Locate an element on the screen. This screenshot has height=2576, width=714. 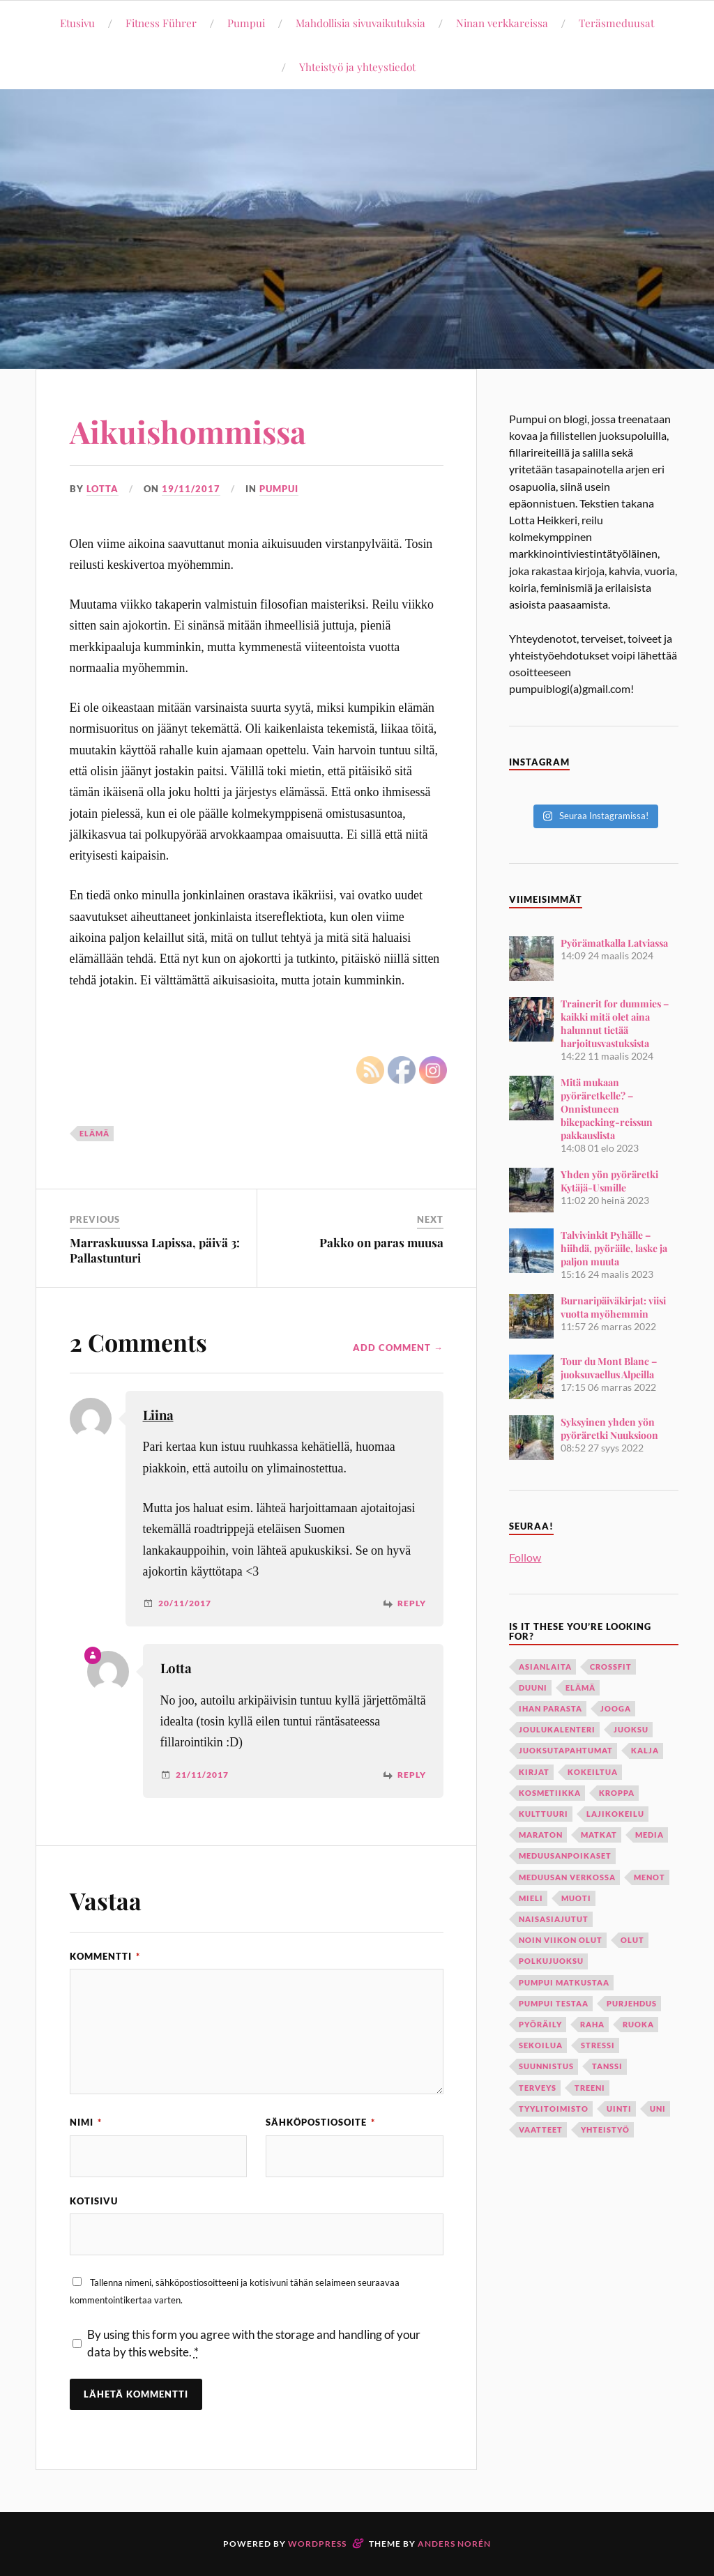
media [media (12 kohdetta)] is located at coordinates (649, 1834).